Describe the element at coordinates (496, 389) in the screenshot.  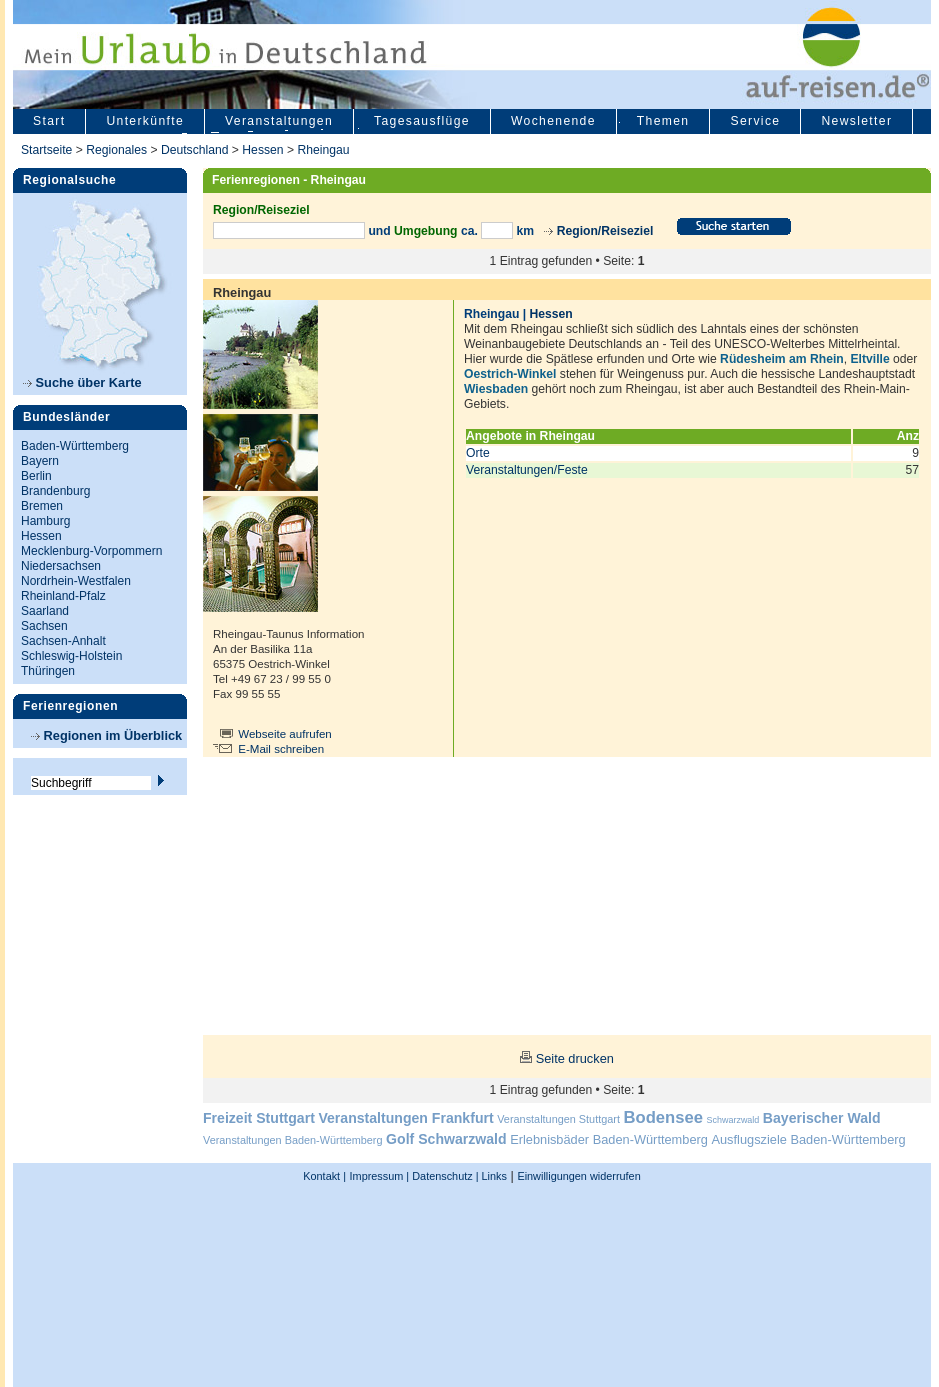
I see `Wiesbaden` at that location.